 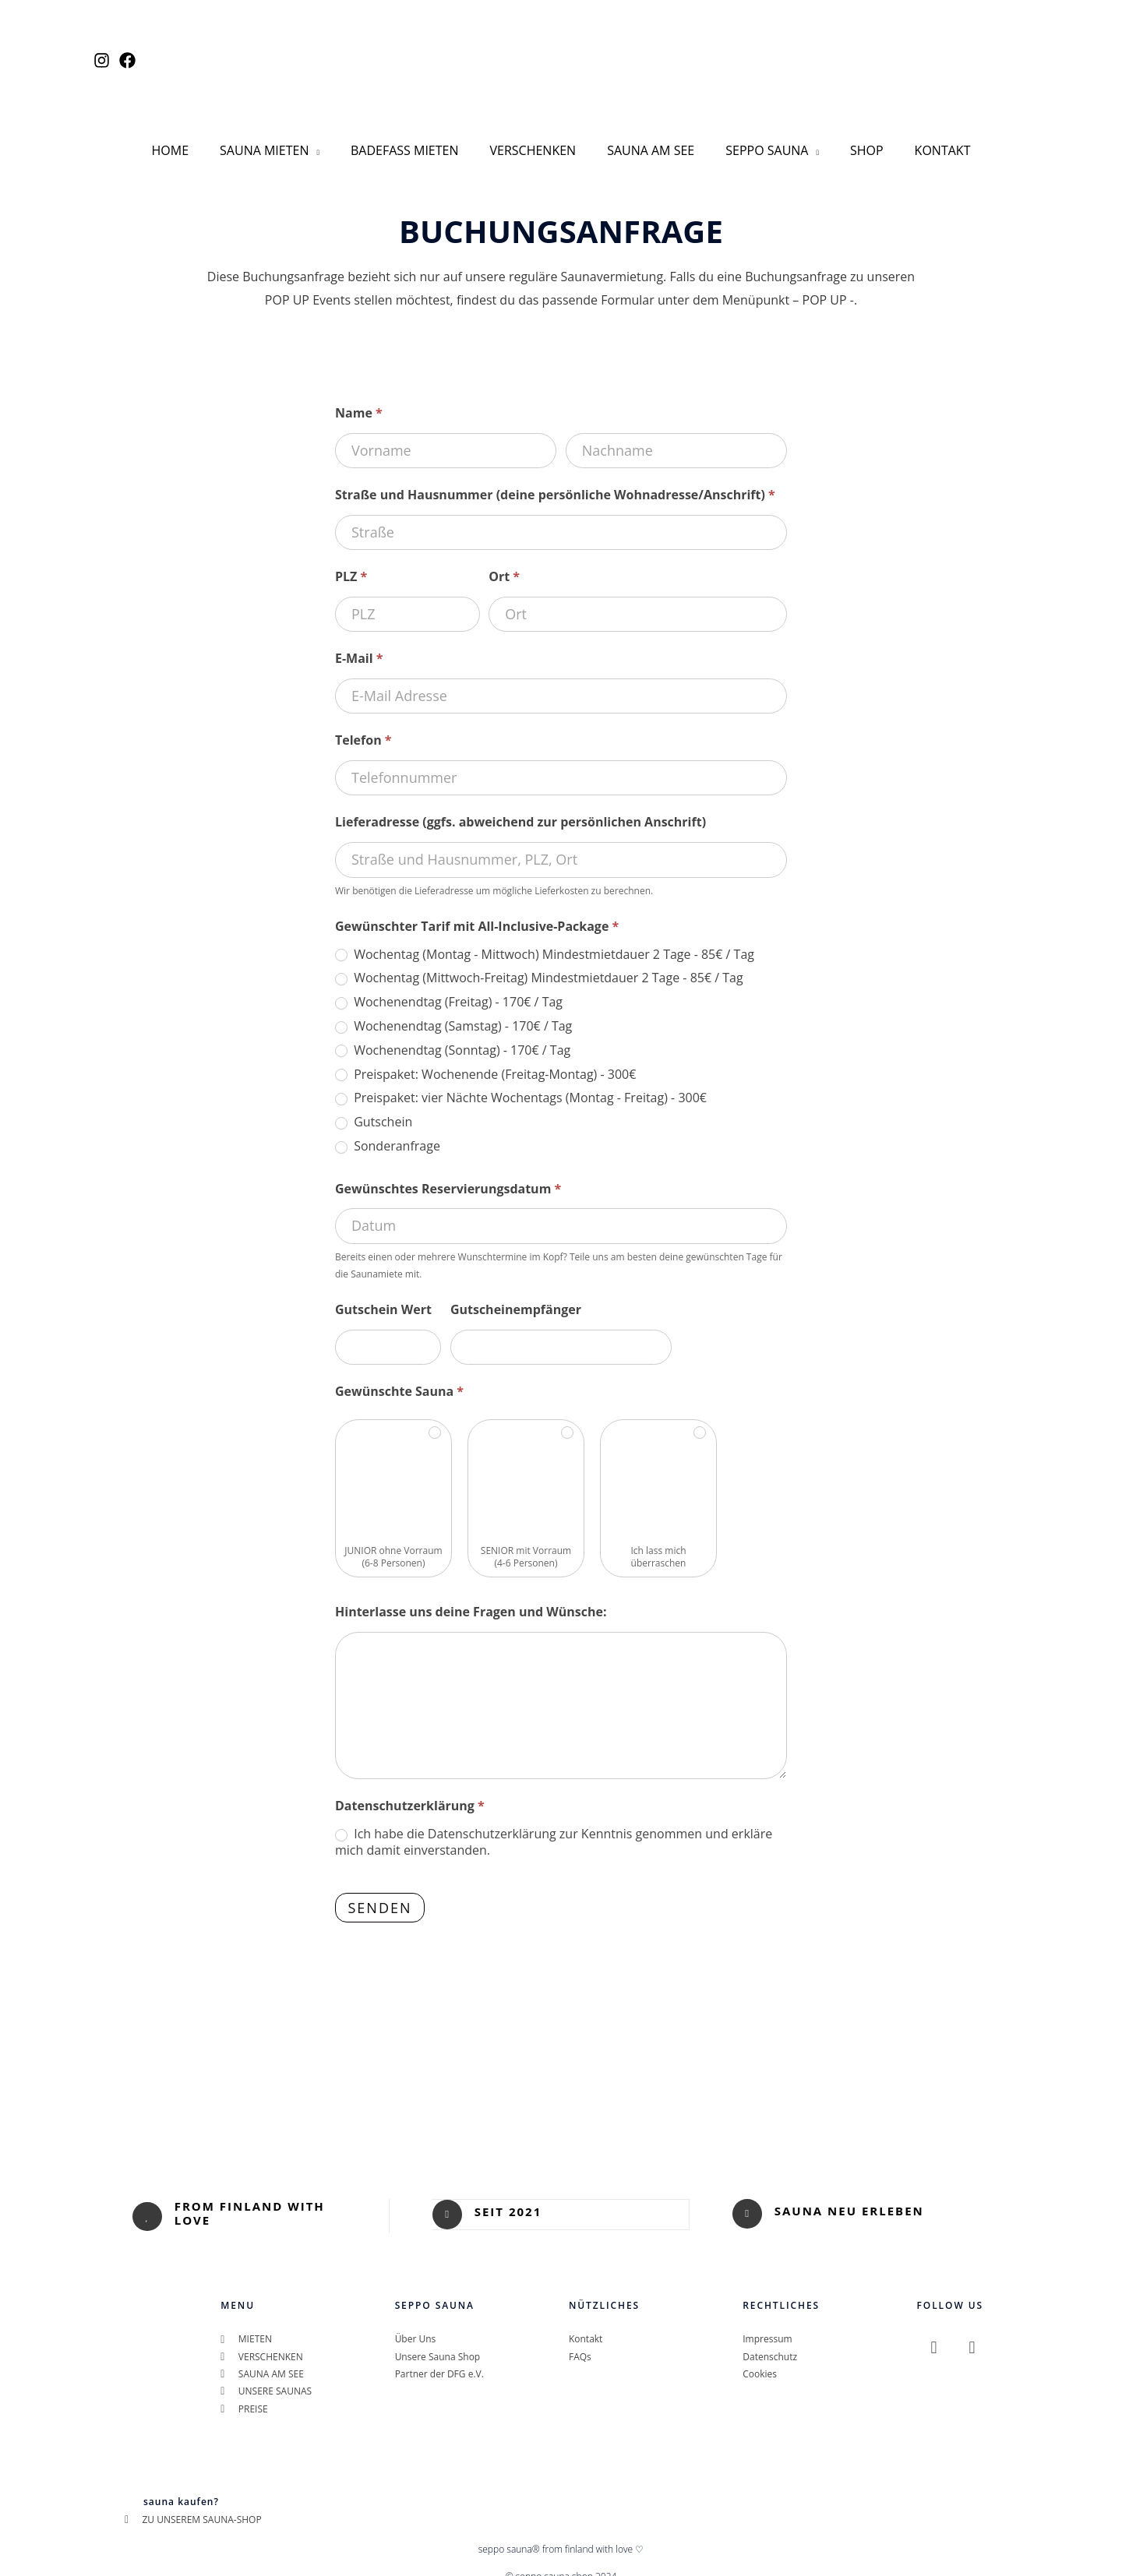 What do you see at coordinates (414, 142) in the screenshot?
I see `BADEFASS MIETEN` at bounding box center [414, 142].